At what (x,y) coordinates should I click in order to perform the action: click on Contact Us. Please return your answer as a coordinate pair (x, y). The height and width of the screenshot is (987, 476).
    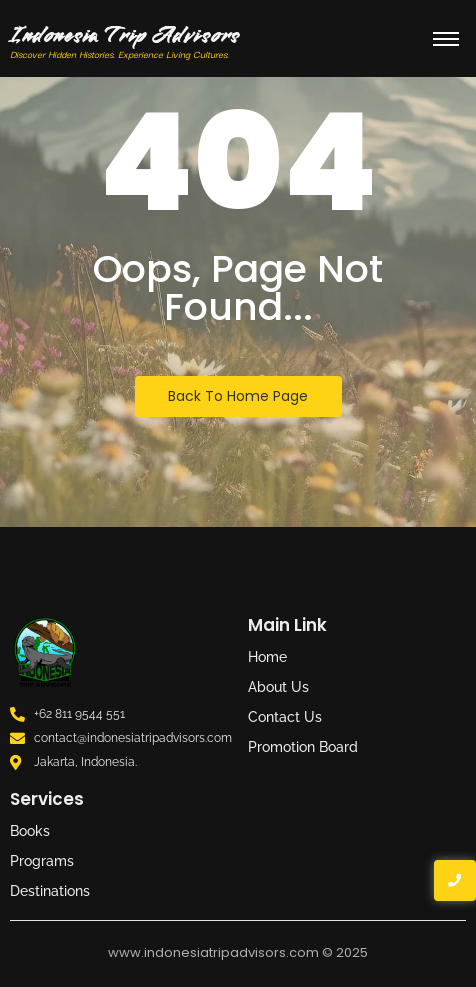
    Looking at the image, I should click on (285, 717).